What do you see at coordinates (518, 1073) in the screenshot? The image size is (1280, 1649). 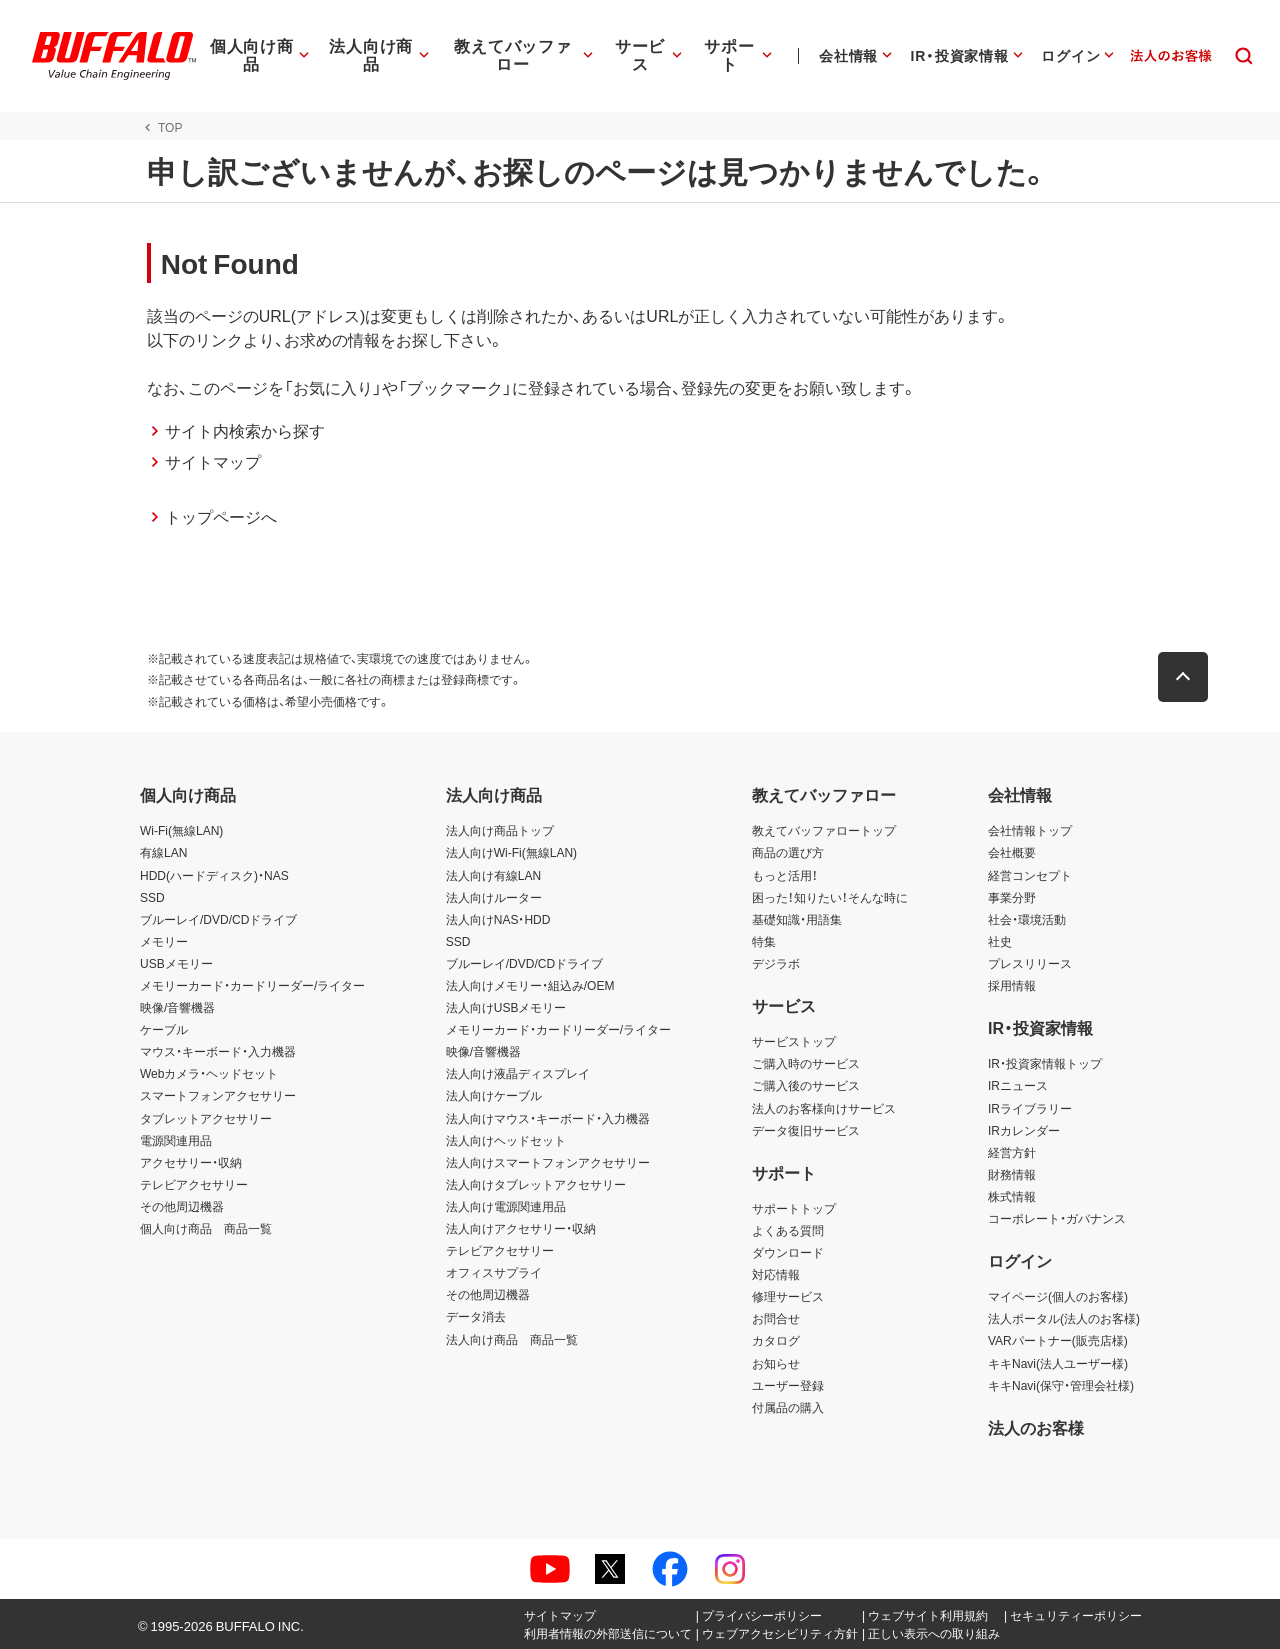 I see `法人向け液晶ディスプレイ` at bounding box center [518, 1073].